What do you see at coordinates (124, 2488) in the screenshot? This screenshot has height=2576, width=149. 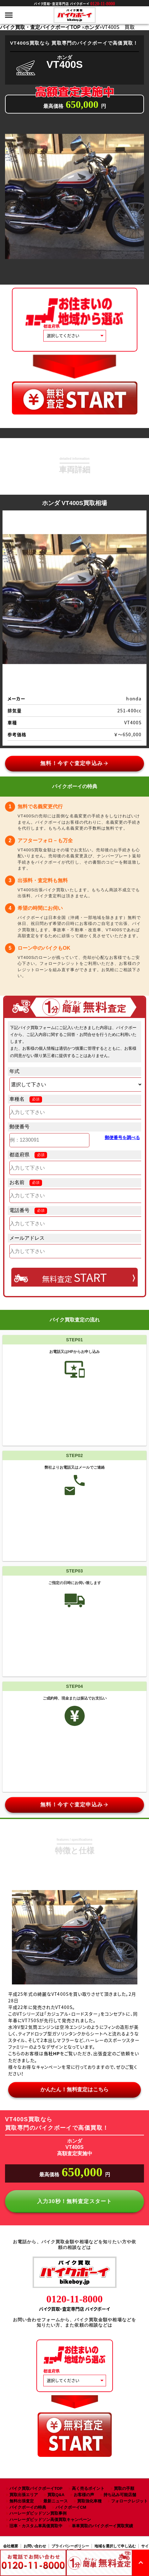 I see `買取の手順` at bounding box center [124, 2488].